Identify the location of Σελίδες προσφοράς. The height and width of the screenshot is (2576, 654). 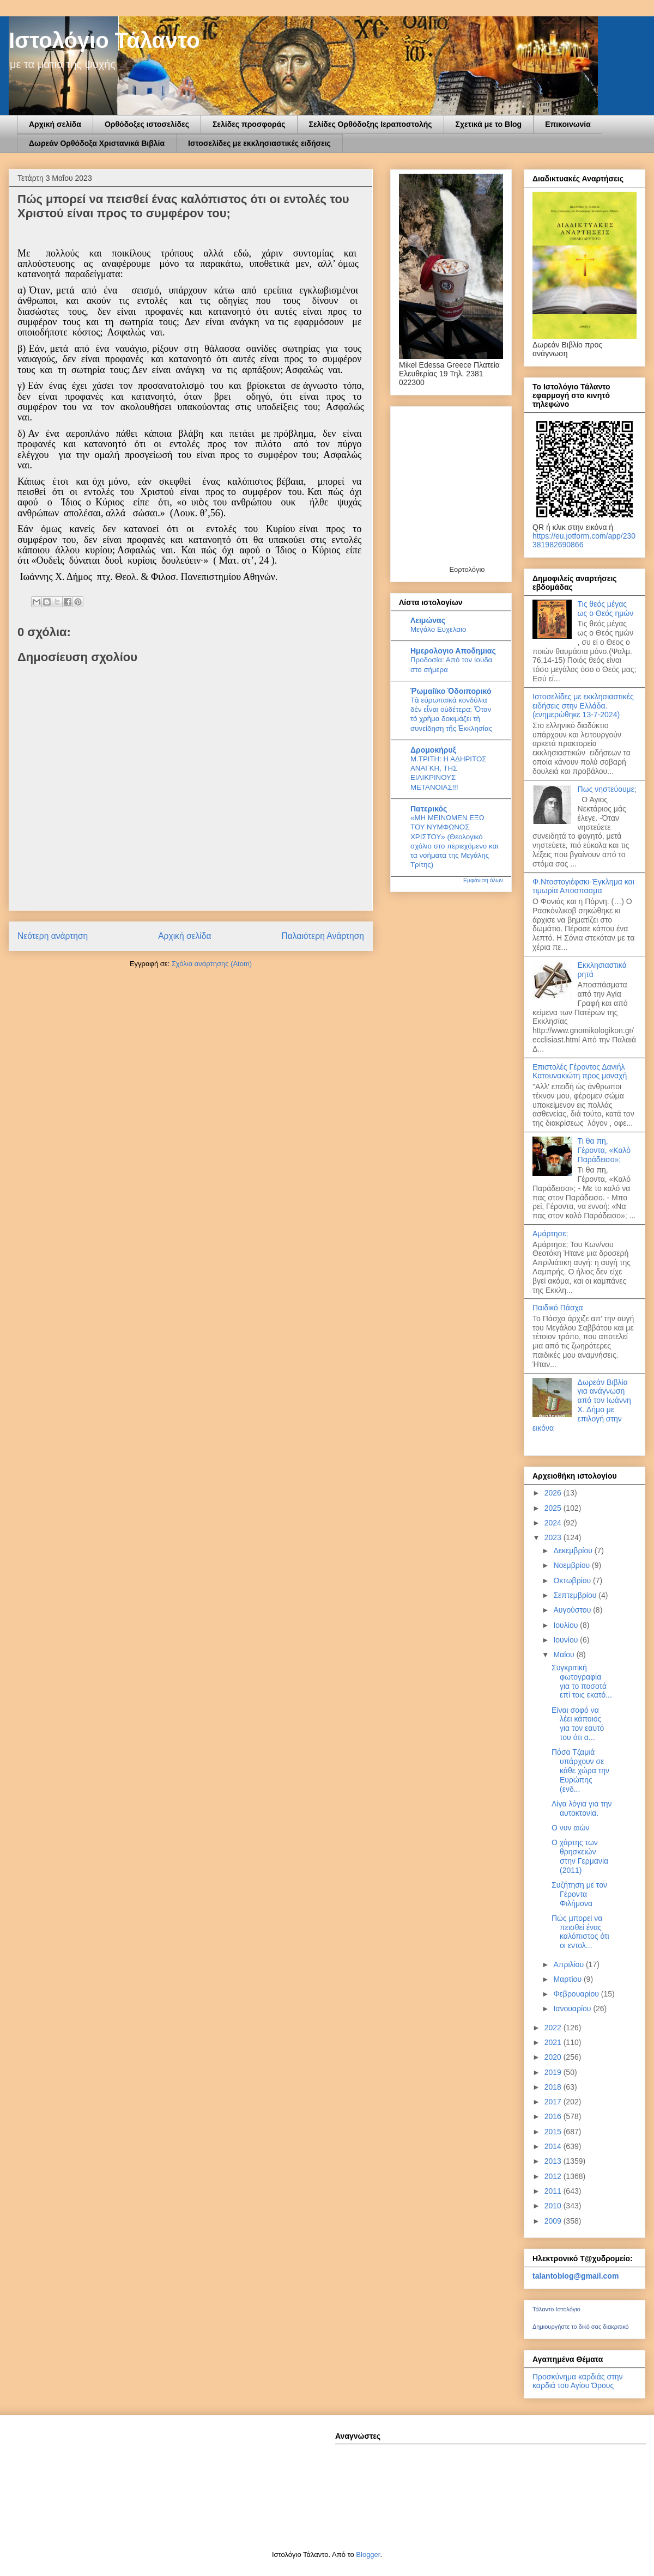
(249, 124).